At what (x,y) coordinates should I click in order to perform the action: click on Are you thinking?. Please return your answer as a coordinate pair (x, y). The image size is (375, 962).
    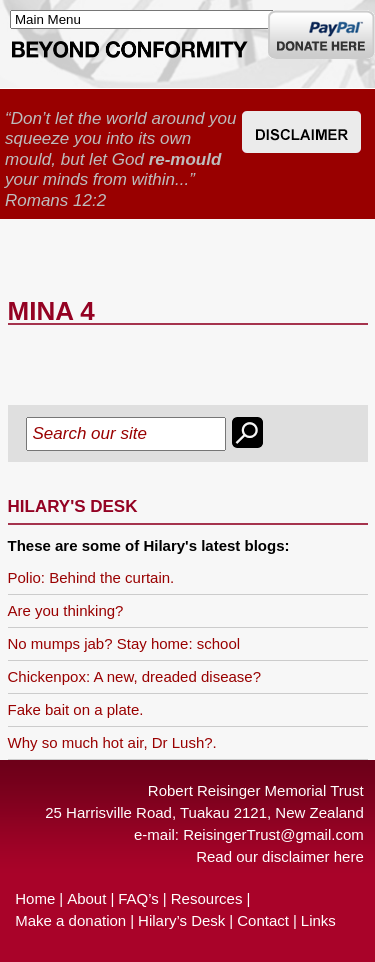
    Looking at the image, I should click on (66, 610).